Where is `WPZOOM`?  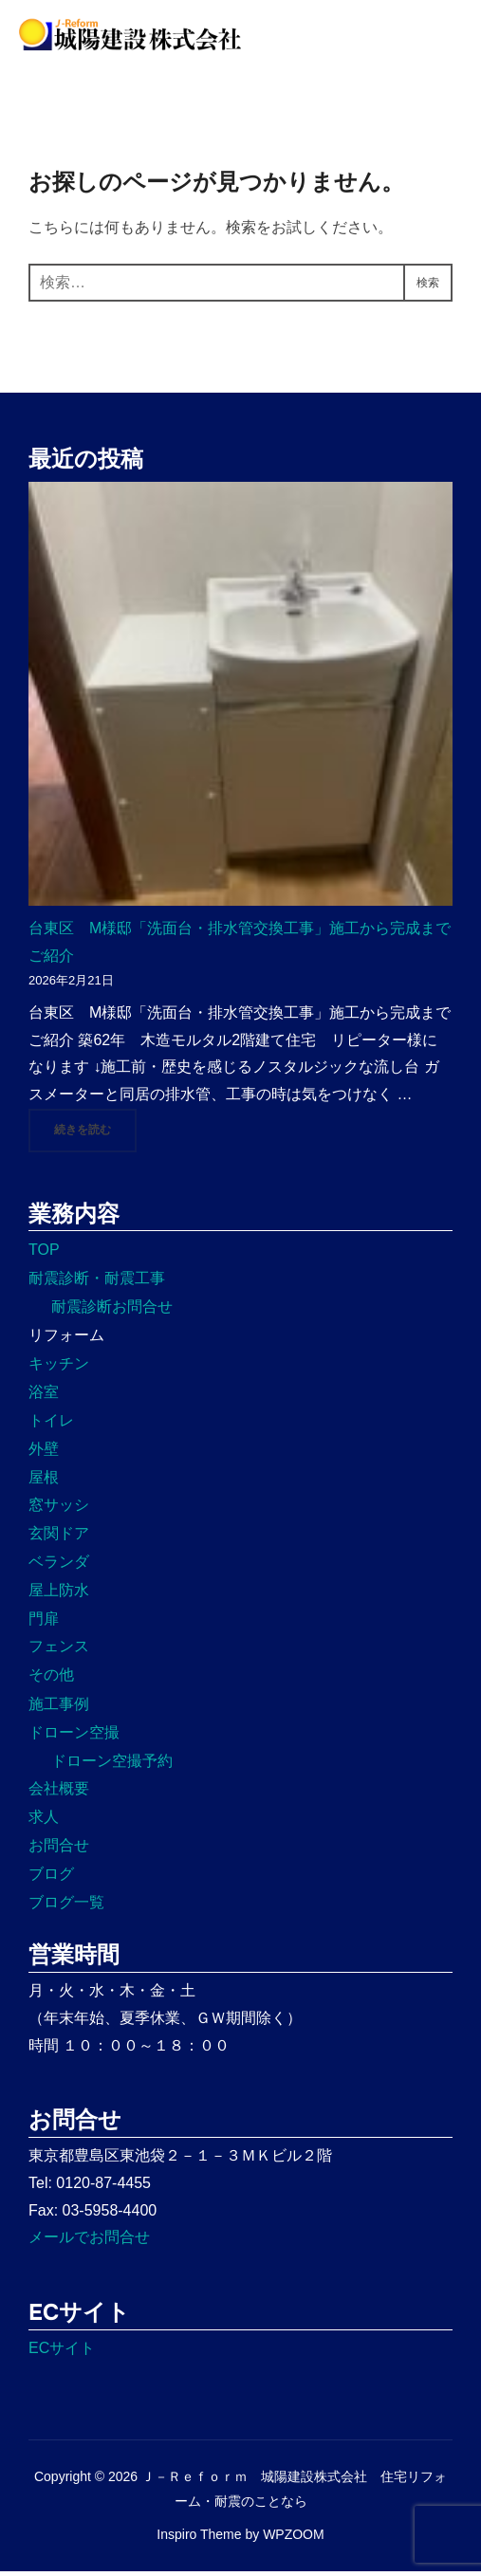
WPZOOM is located at coordinates (293, 2539).